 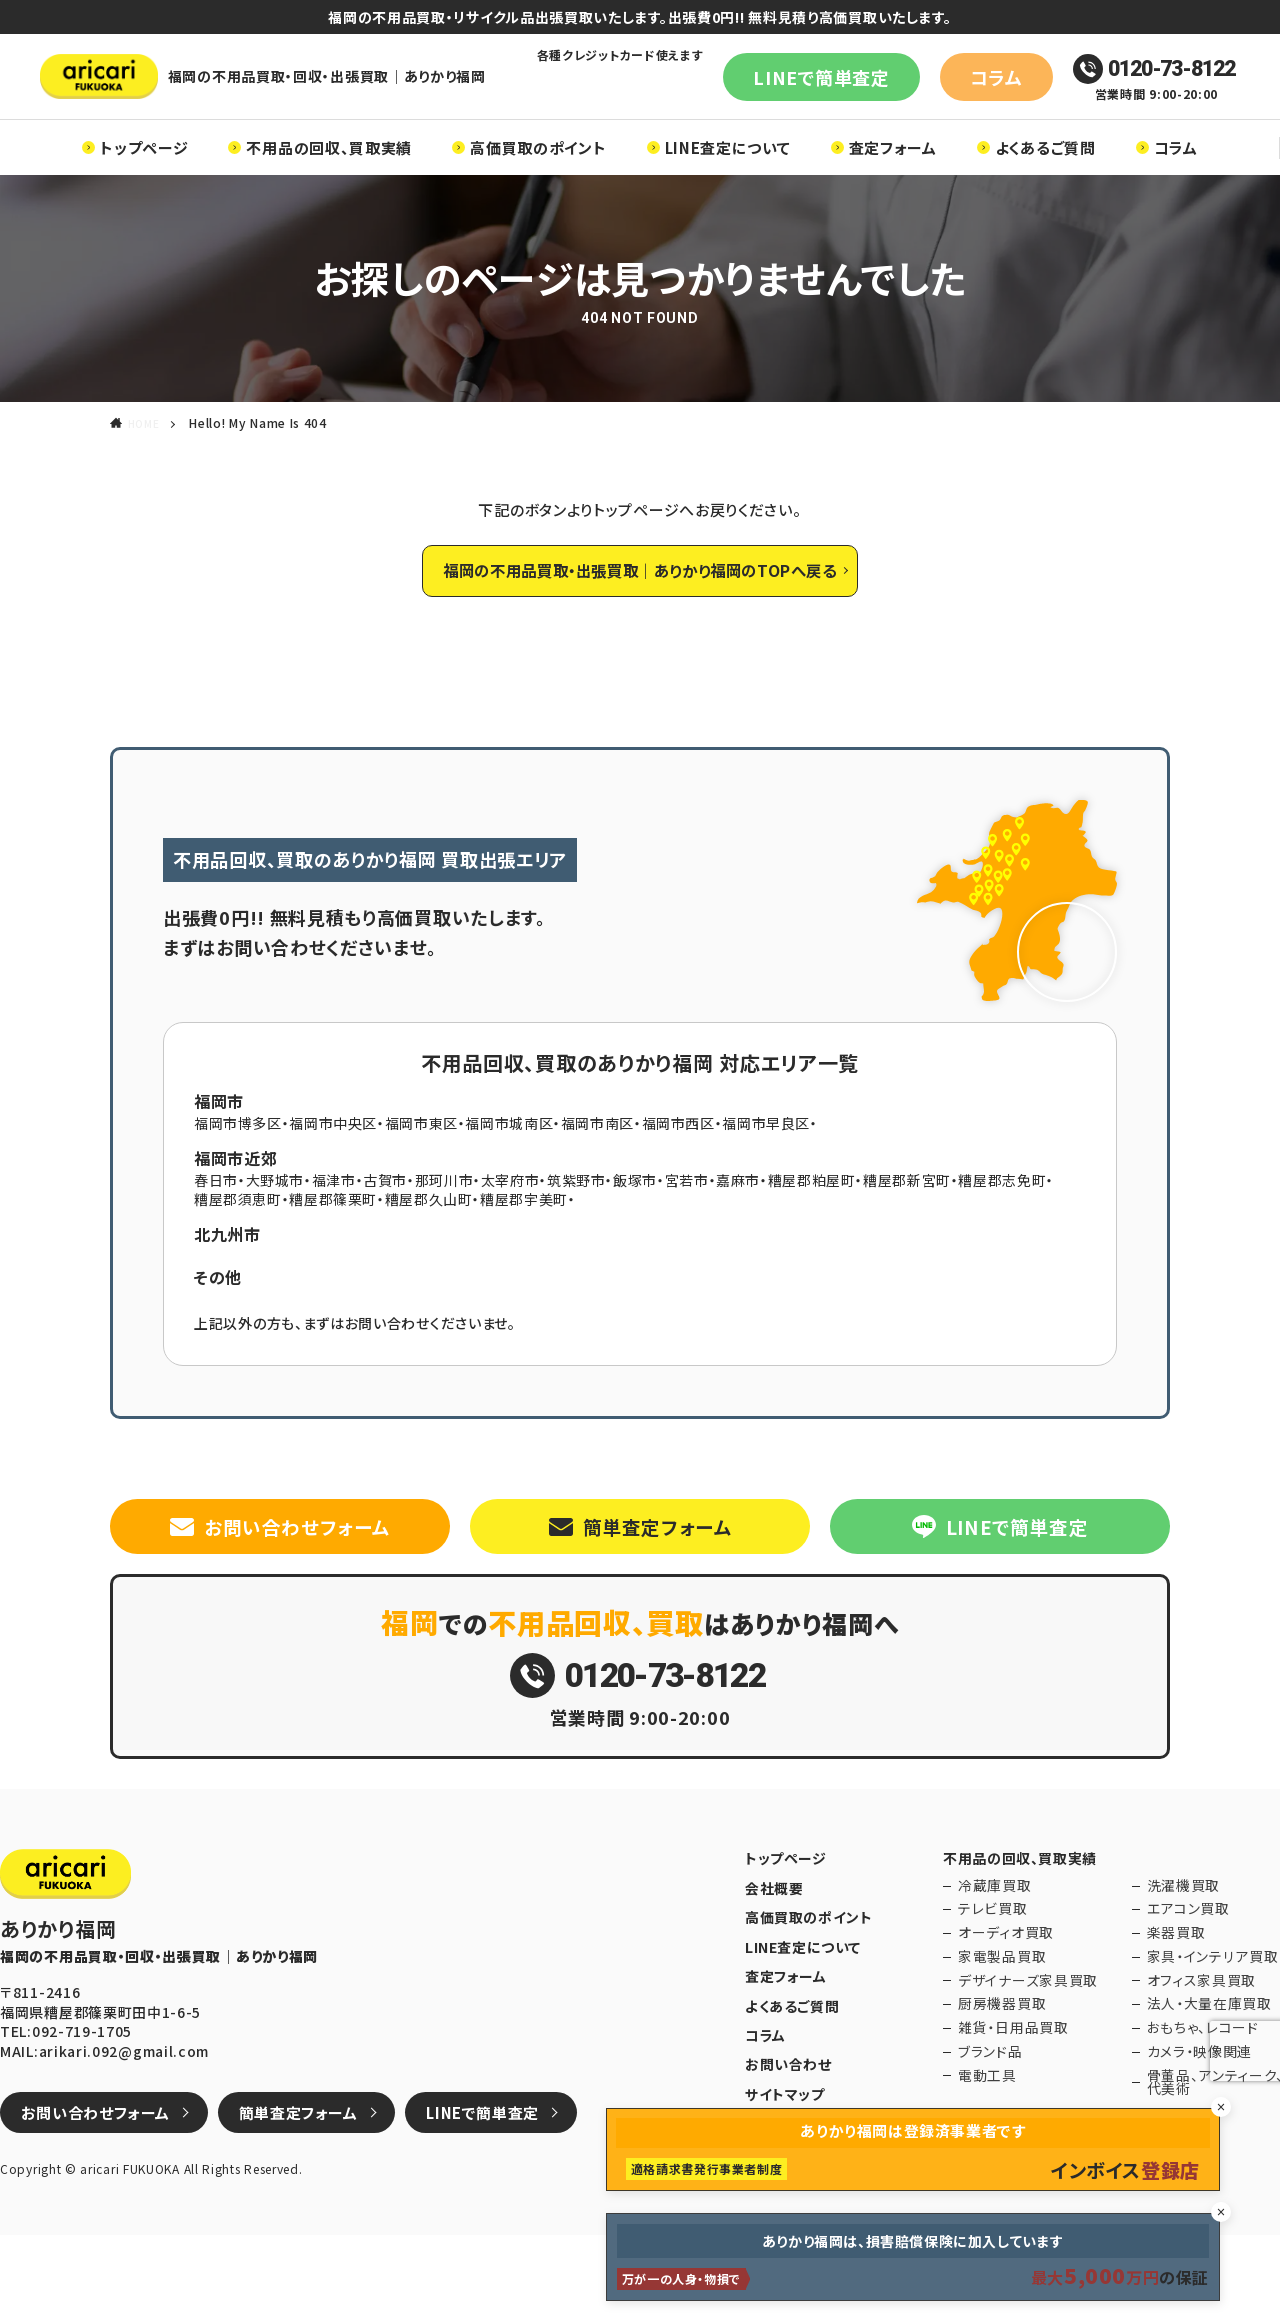 I want to click on お問い合わせ, so click(x=785, y=2142).